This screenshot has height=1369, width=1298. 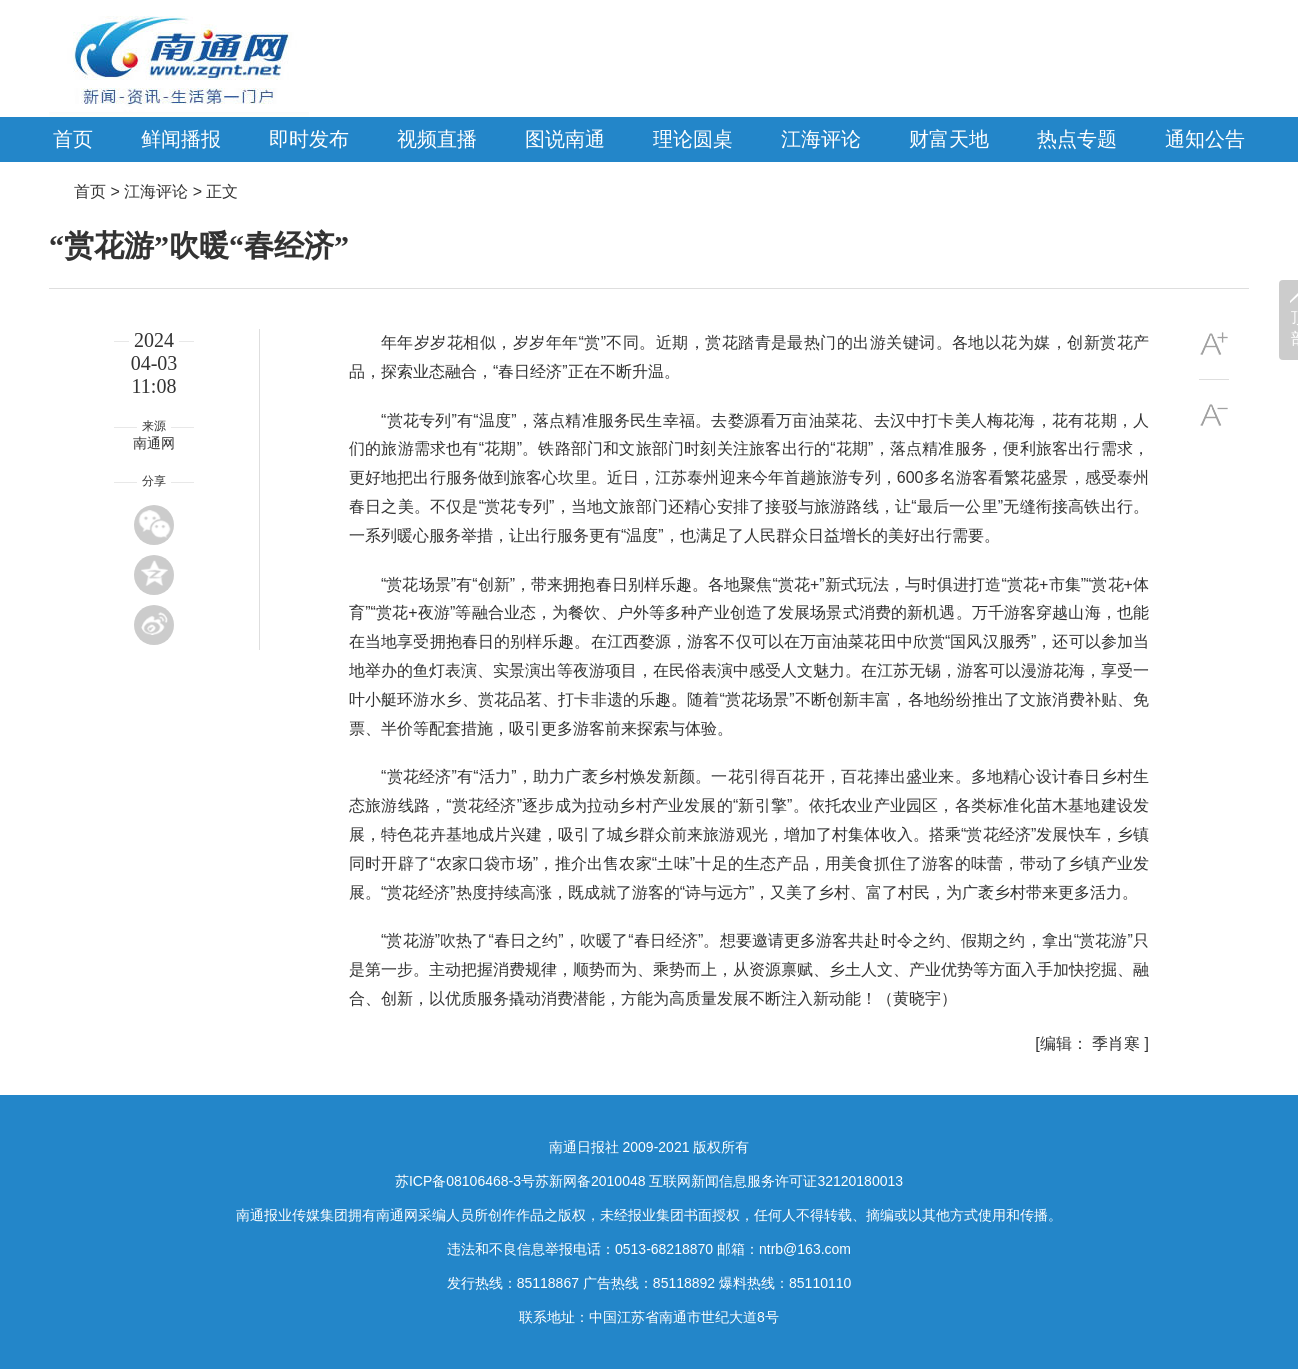 What do you see at coordinates (73, 139) in the screenshot?
I see `首页` at bounding box center [73, 139].